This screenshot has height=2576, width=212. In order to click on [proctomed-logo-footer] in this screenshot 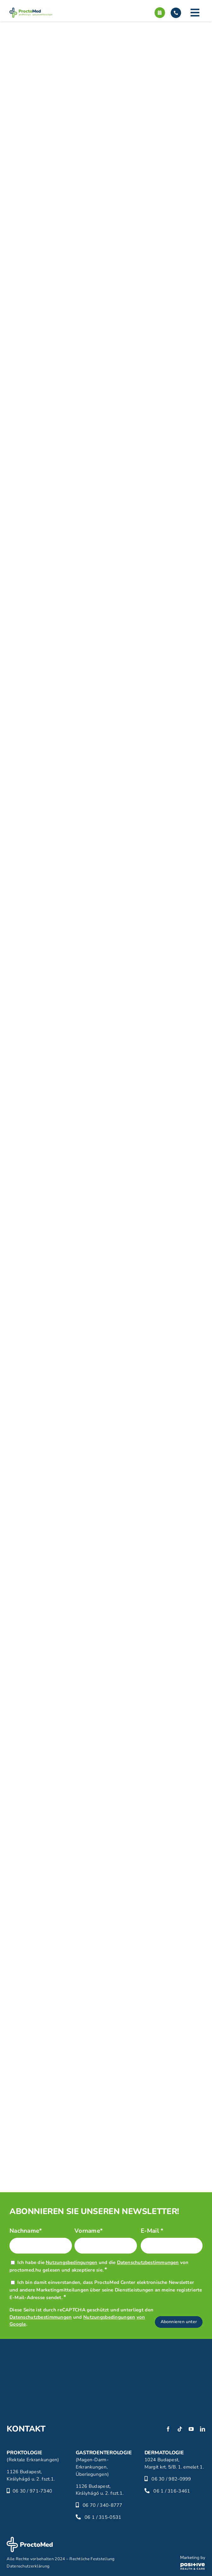, I will do `click(30, 2540)`.